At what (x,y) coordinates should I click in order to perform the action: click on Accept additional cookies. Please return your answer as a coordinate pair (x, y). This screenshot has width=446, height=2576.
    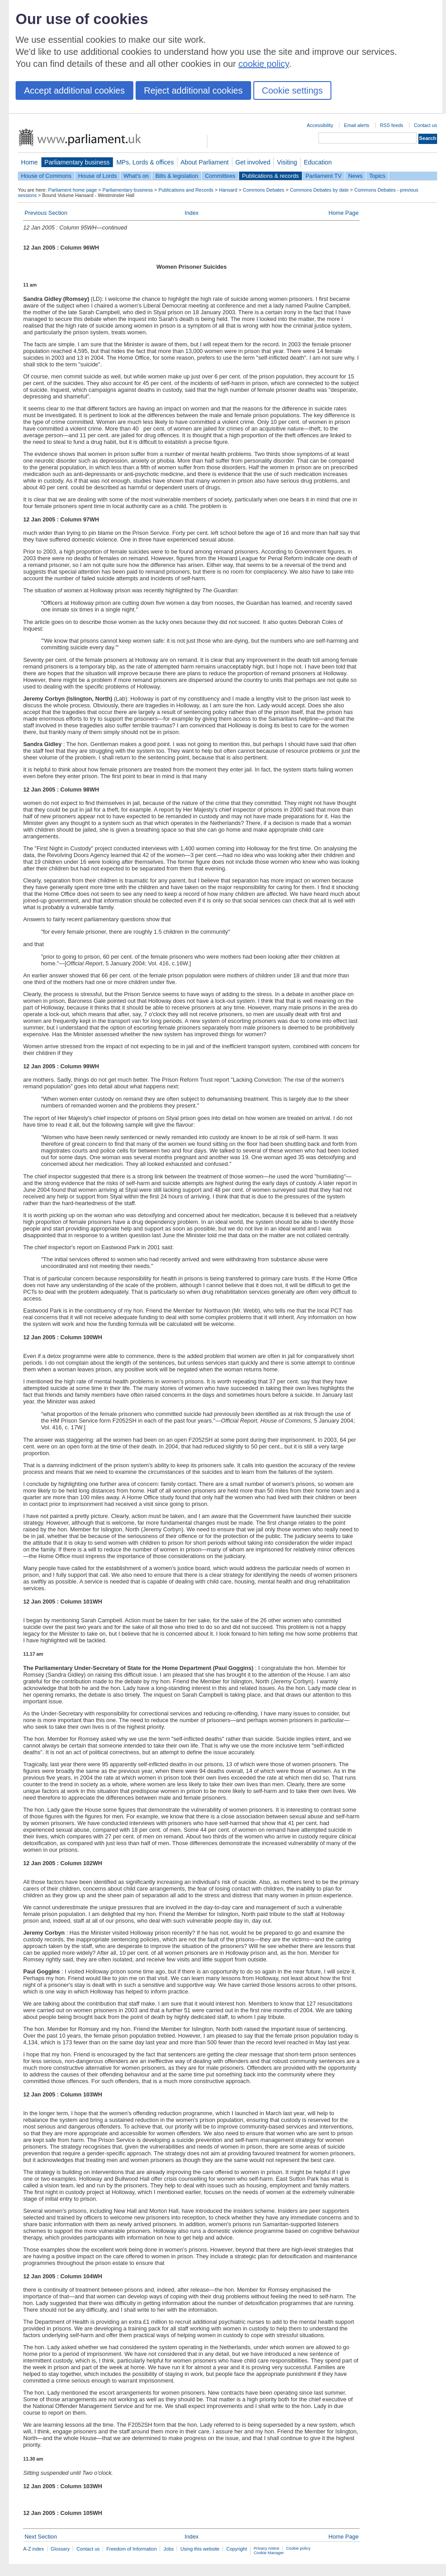
    Looking at the image, I should click on (74, 90).